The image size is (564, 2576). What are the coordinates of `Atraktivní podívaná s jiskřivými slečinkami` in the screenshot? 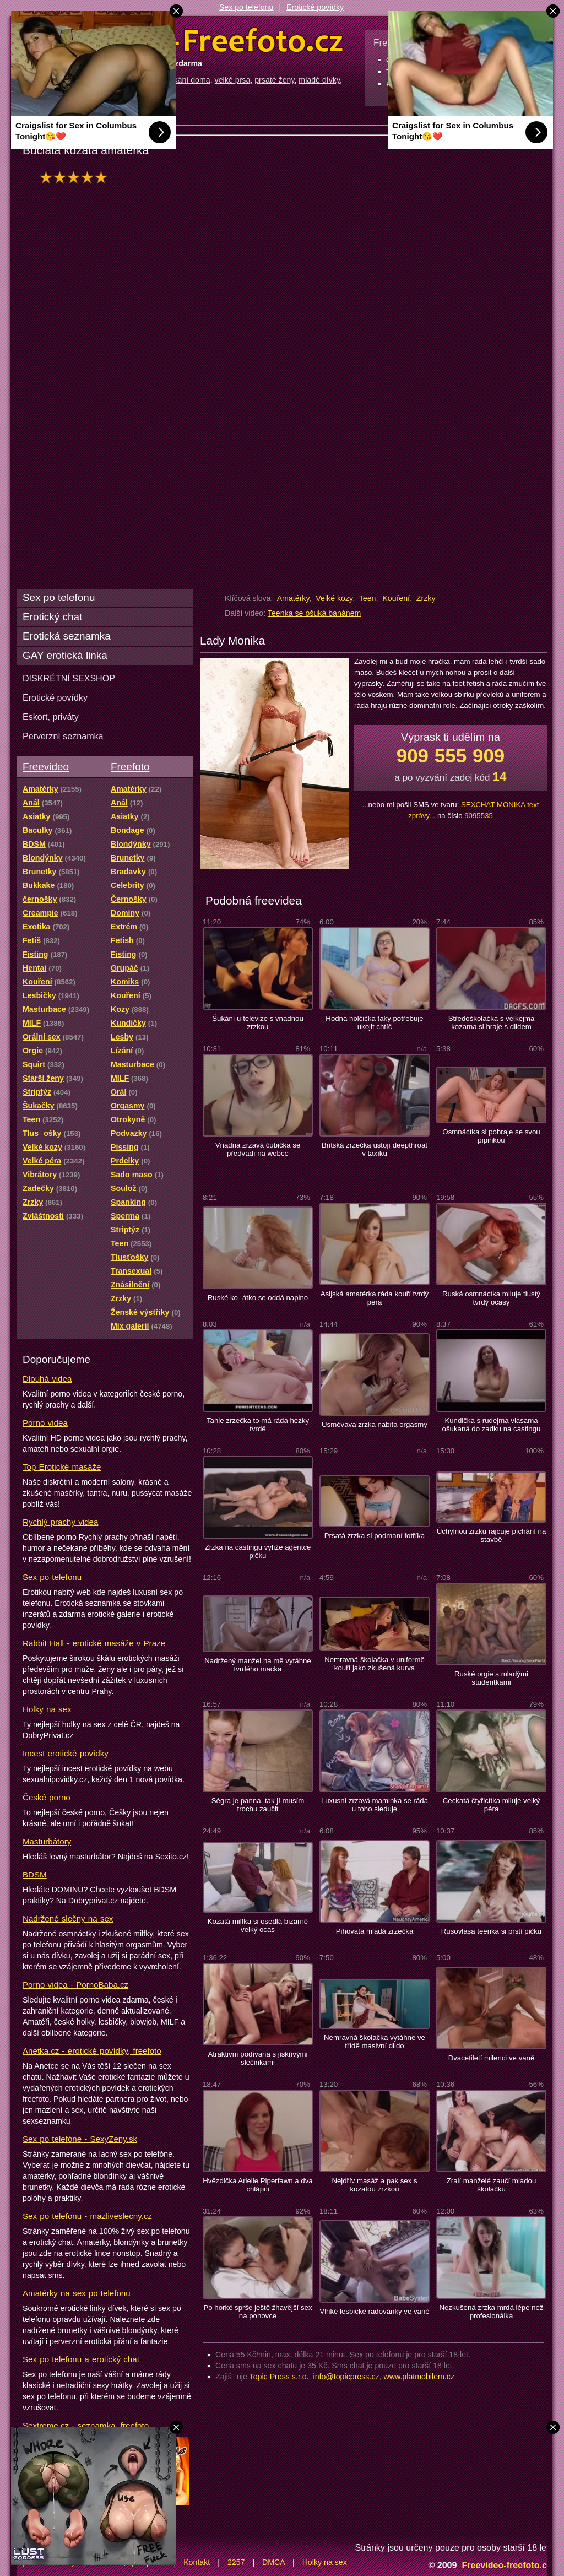 It's located at (258, 2058).